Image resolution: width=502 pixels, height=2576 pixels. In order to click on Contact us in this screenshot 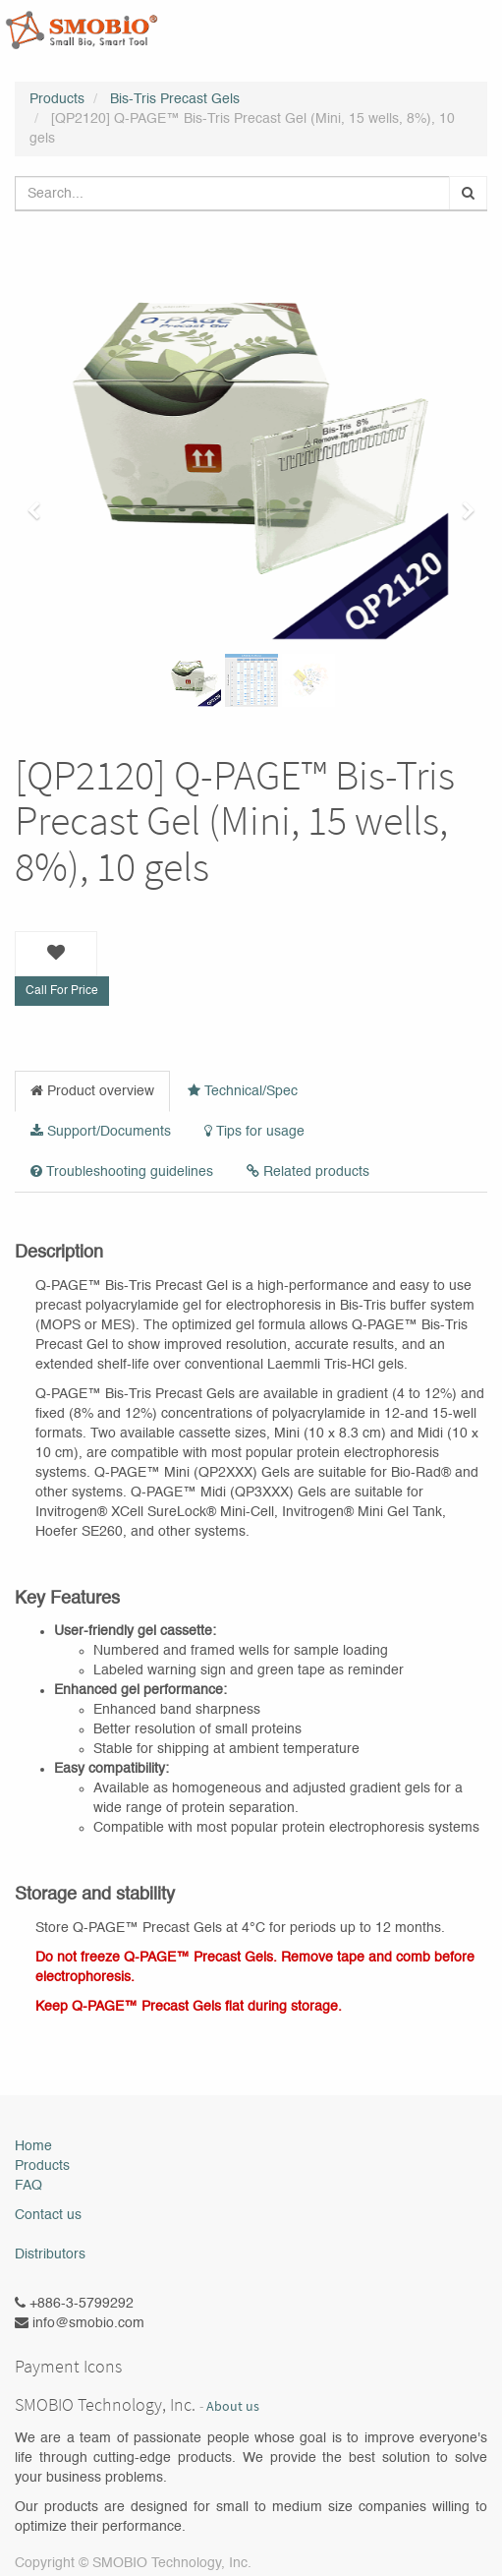, I will do `click(48, 2215)`.